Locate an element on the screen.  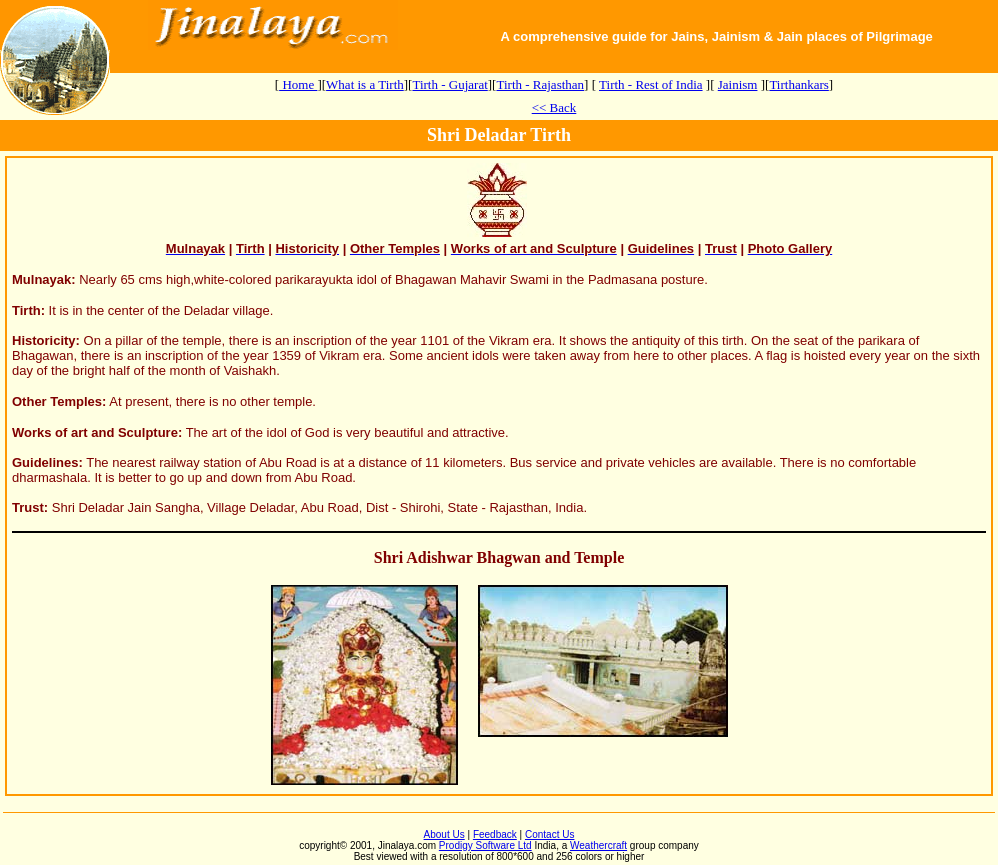
Home is located at coordinates (298, 84).